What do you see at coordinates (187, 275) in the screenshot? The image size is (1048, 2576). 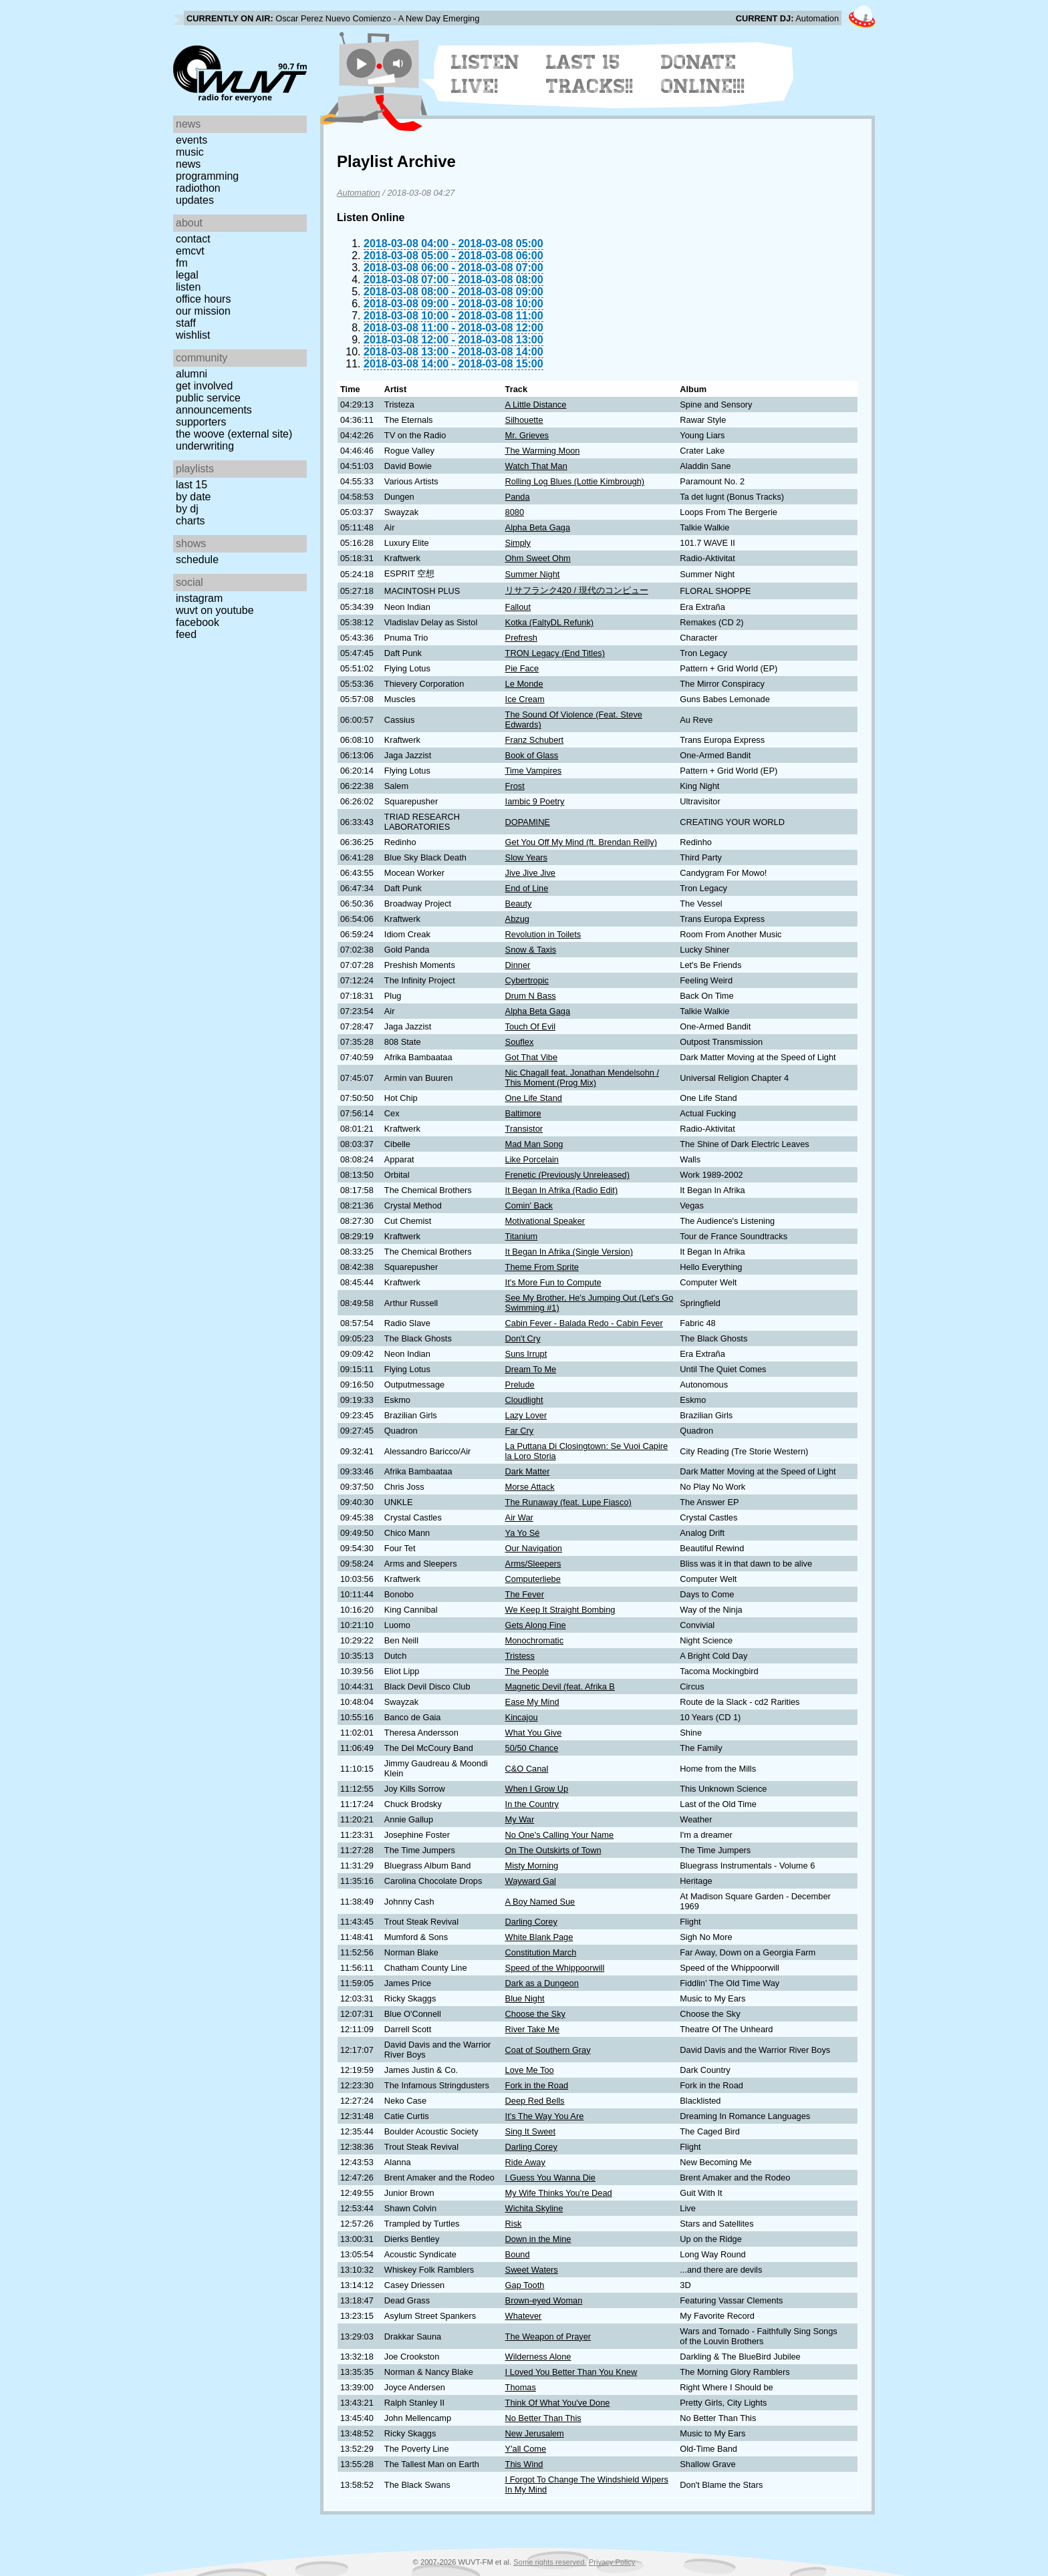 I see `Legal` at bounding box center [187, 275].